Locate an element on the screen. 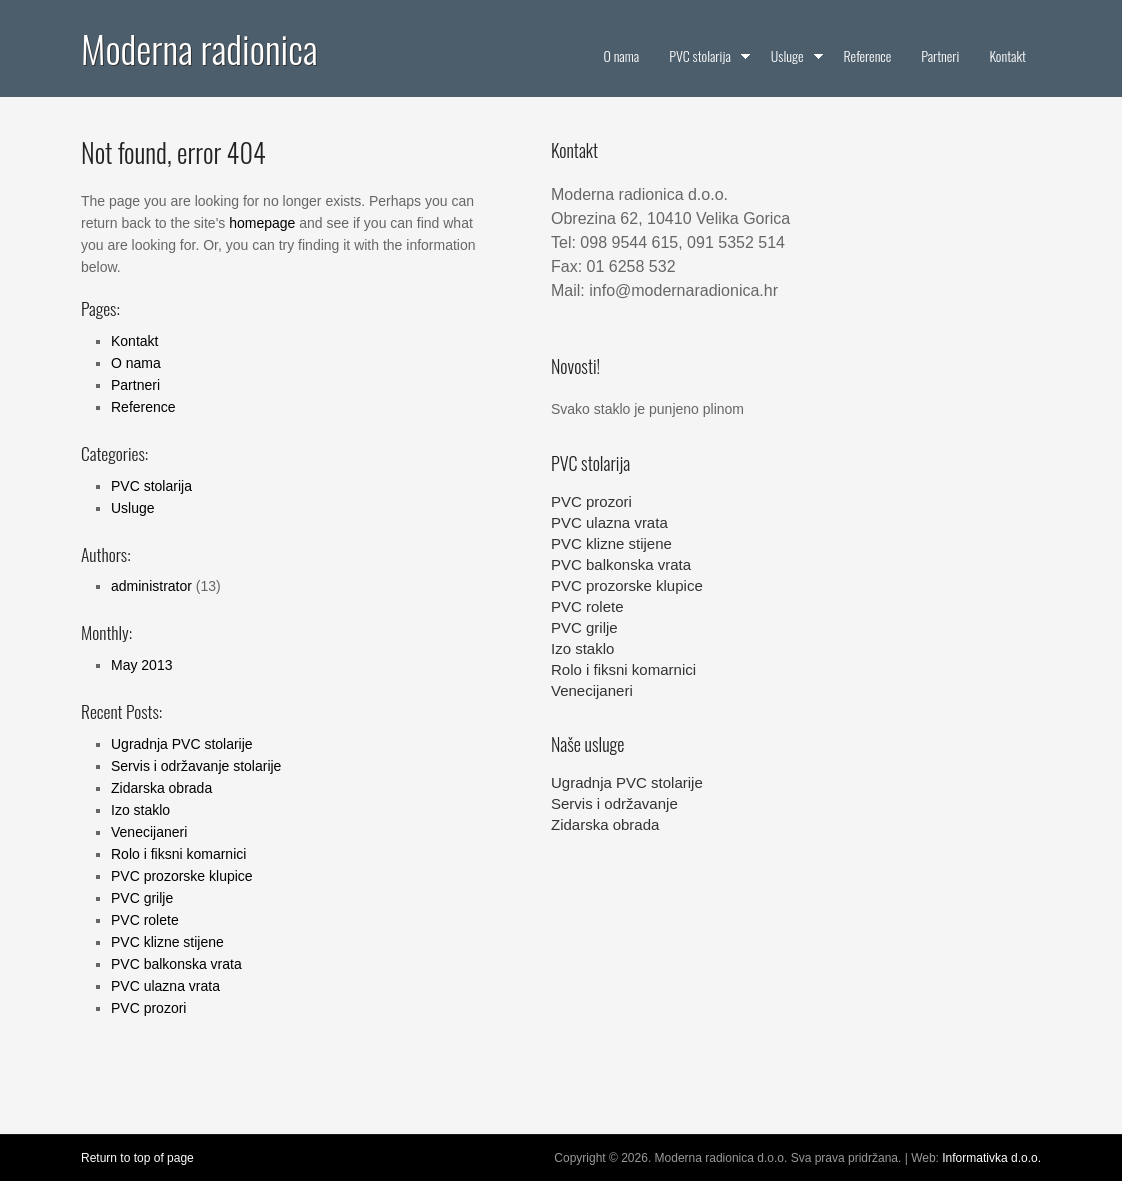  administrator is located at coordinates (151, 586).